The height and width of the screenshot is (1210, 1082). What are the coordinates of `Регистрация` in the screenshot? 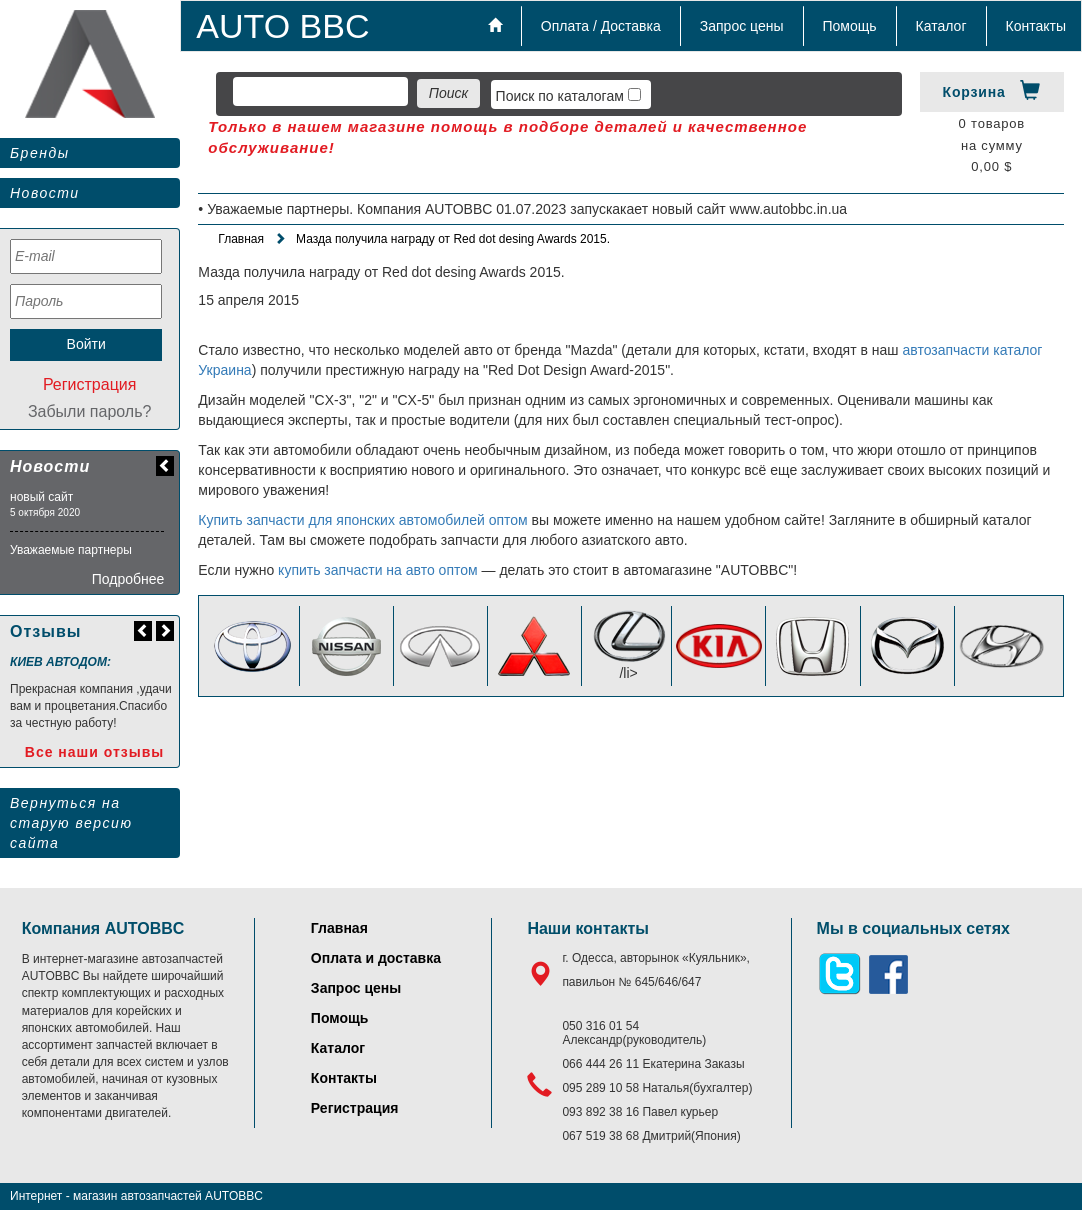 It's located at (90, 384).